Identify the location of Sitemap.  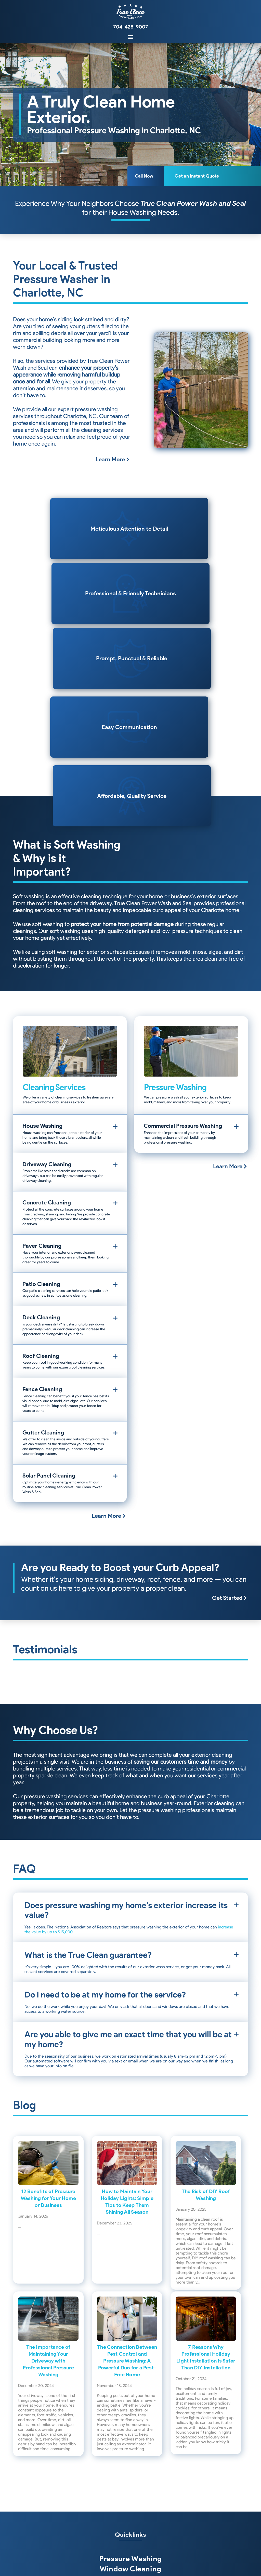
(190, 2567).